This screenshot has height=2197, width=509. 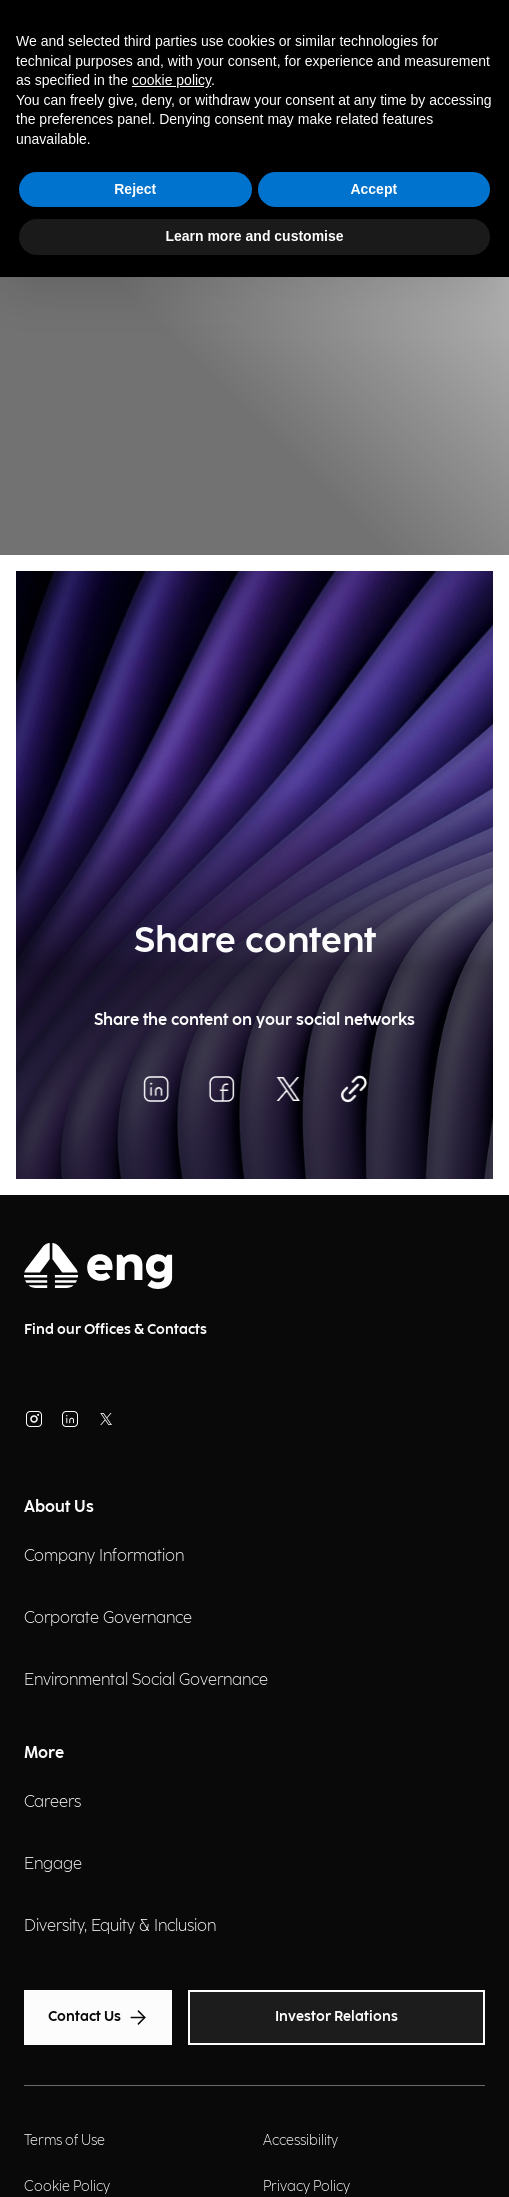 I want to click on Diversity, Equity & Inclusion, so click(x=120, y=1926).